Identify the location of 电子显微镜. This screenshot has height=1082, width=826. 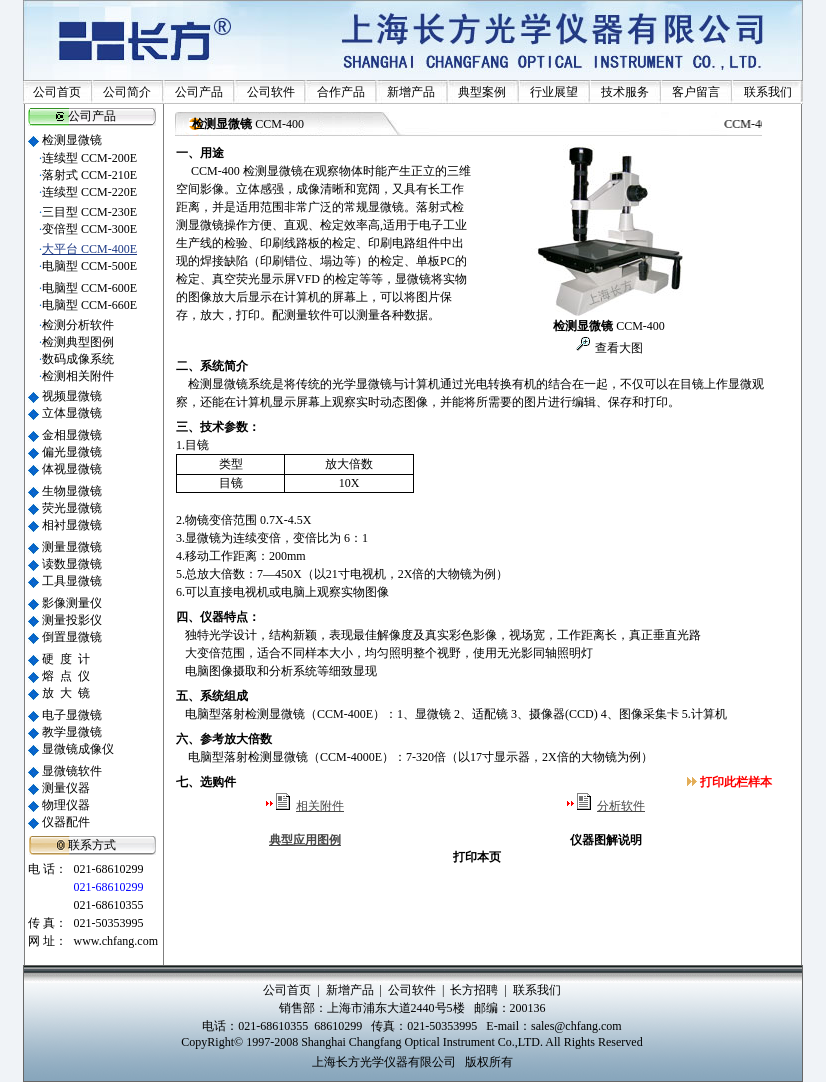
(72, 715).